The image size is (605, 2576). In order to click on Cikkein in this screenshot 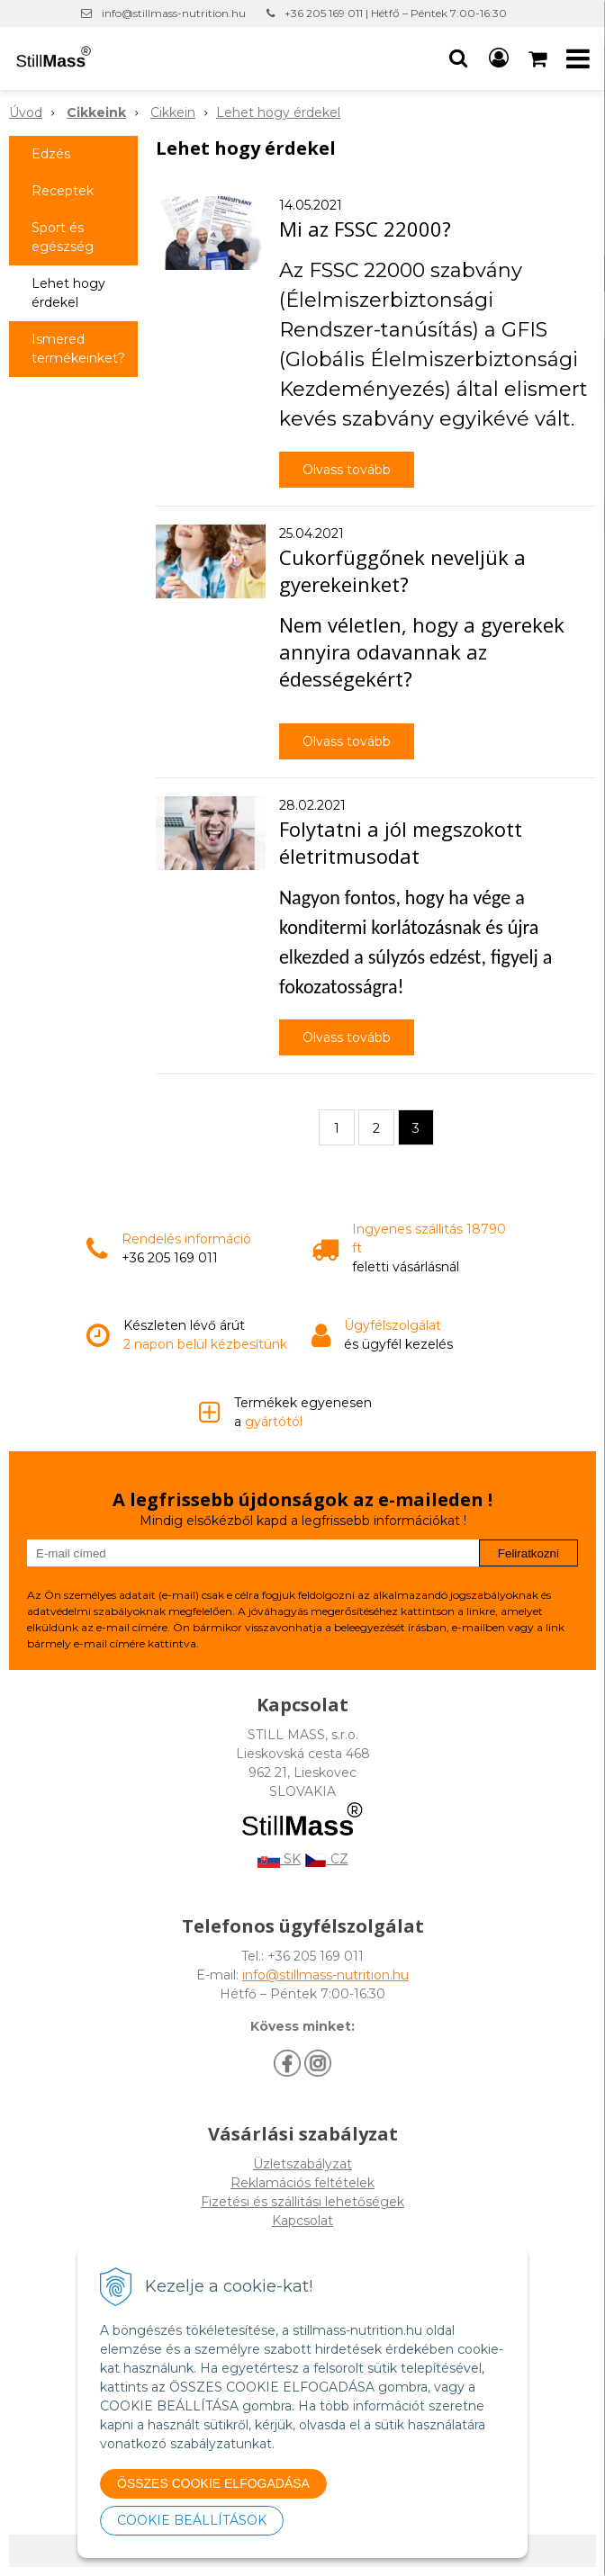, I will do `click(172, 112)`.